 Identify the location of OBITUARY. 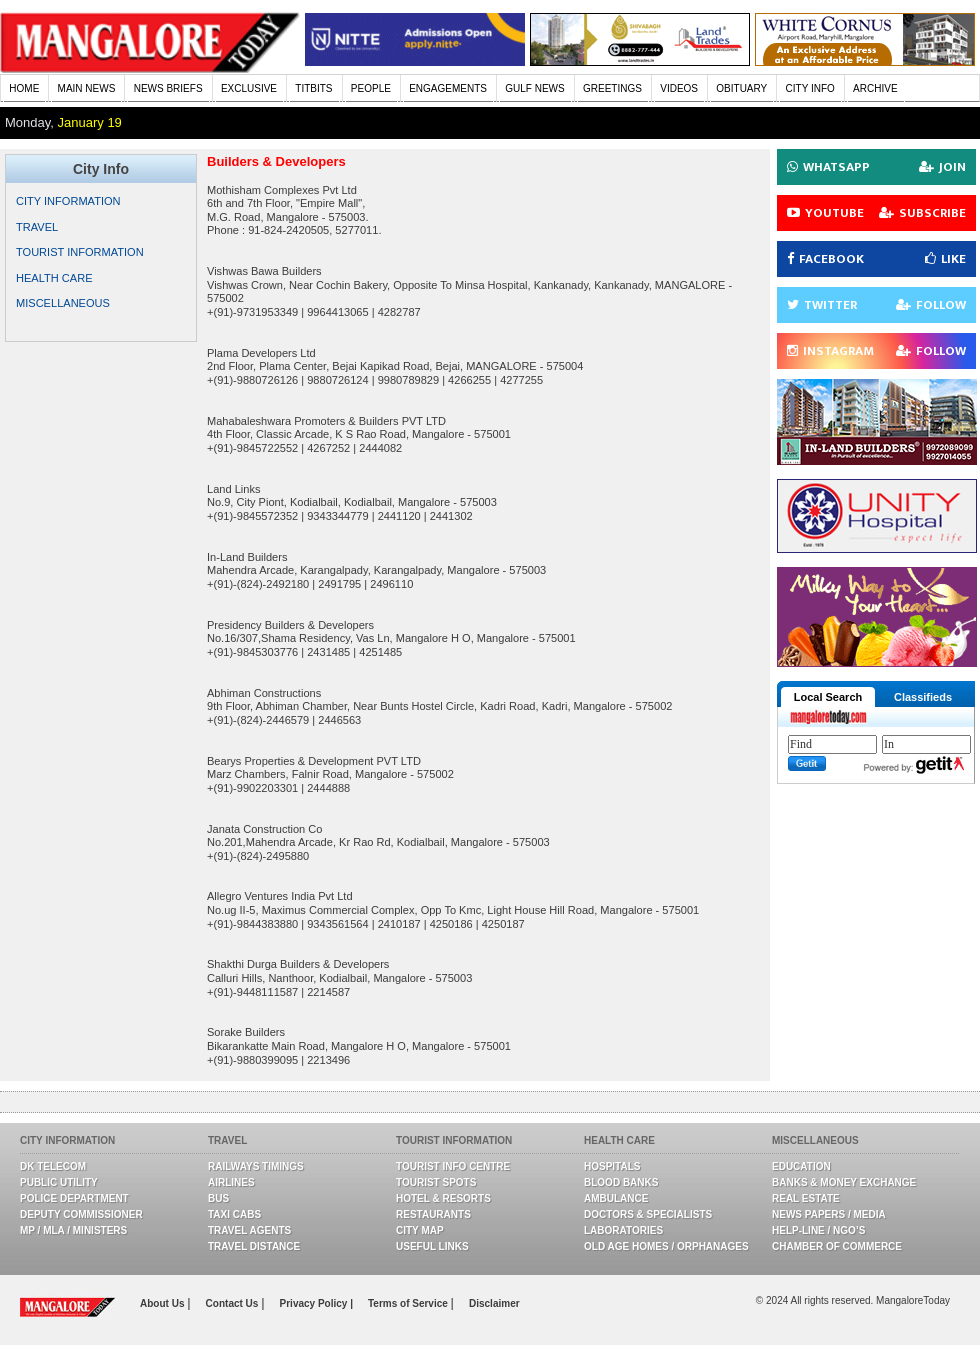
(741, 88).